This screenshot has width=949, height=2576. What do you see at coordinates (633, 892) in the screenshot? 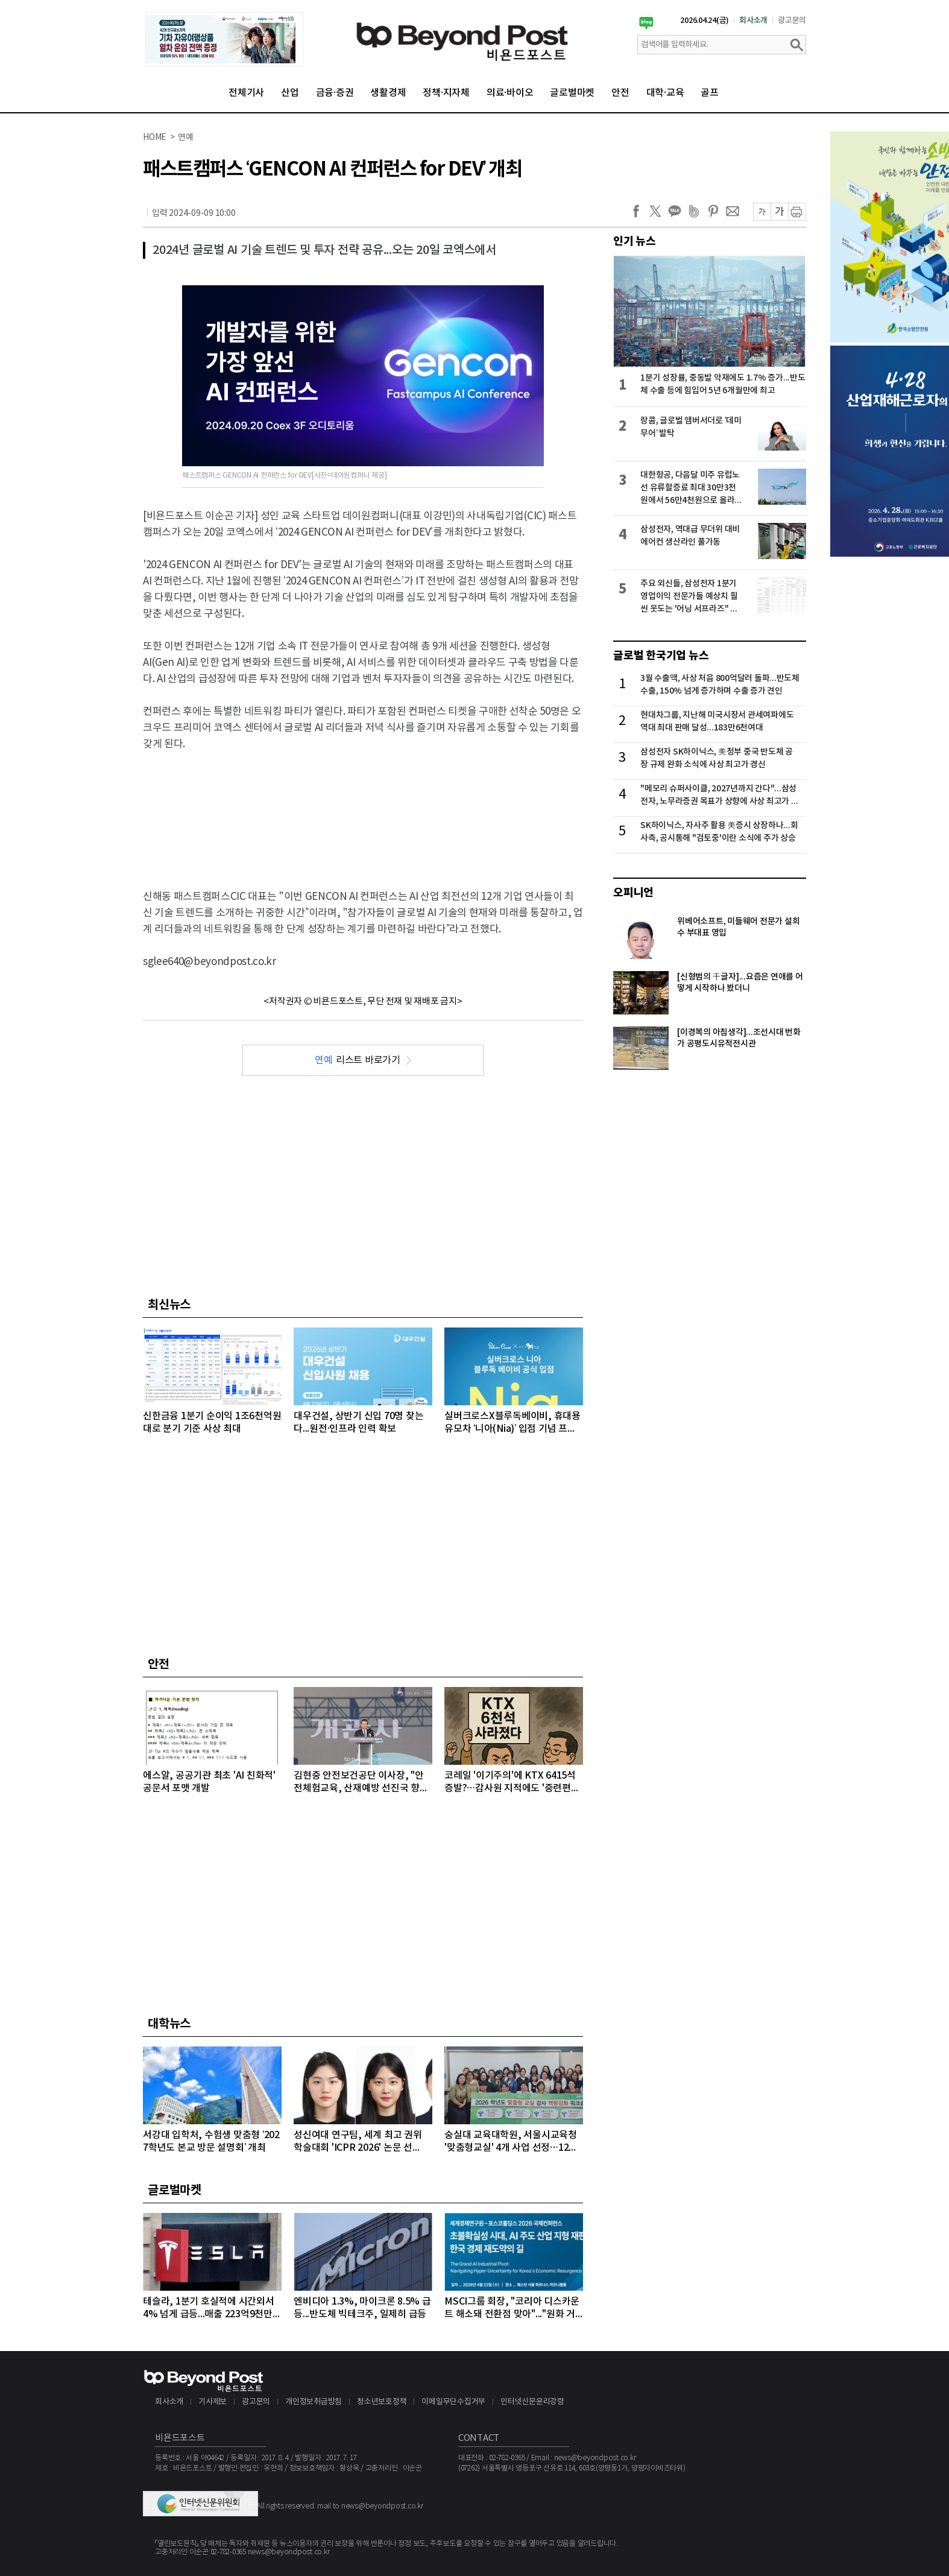
I see `오피니언` at bounding box center [633, 892].